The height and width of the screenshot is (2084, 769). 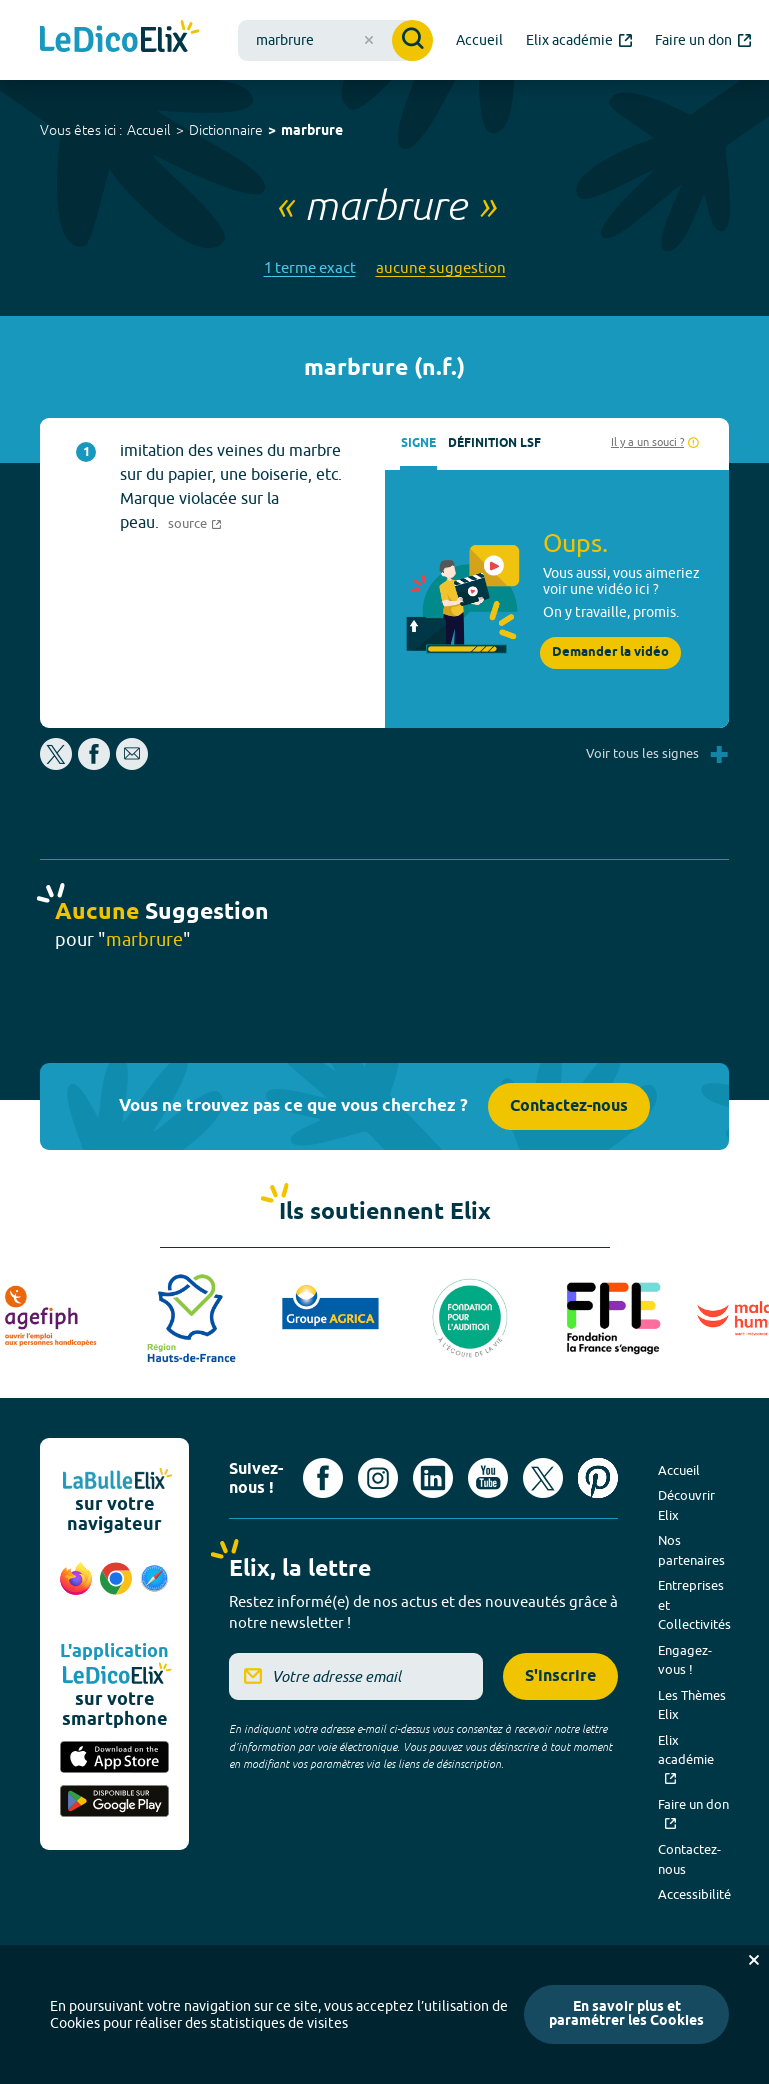 I want to click on Contactez-nous, so click(x=569, y=1106).